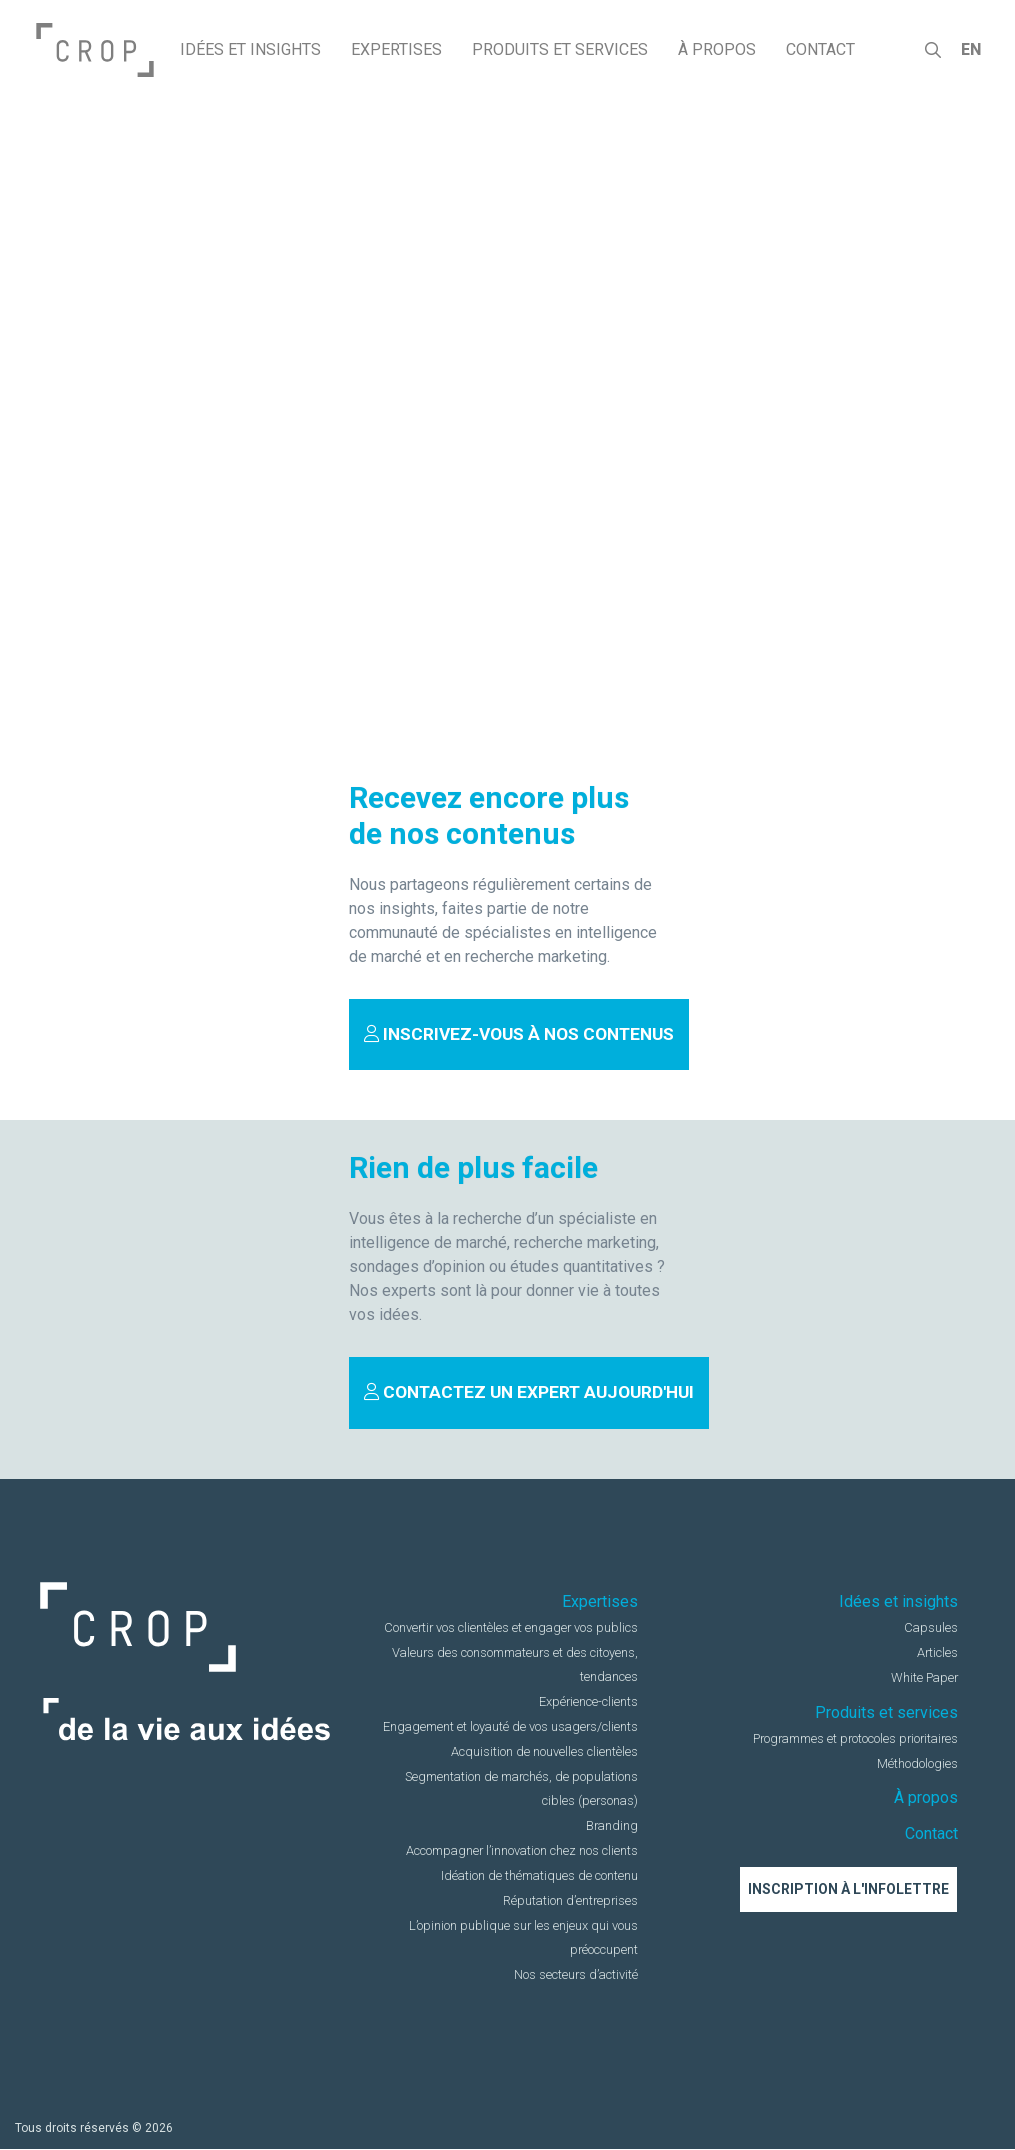  Describe the element at coordinates (856, 1738) in the screenshot. I see `Programmes et protocoles prioritaires` at that location.